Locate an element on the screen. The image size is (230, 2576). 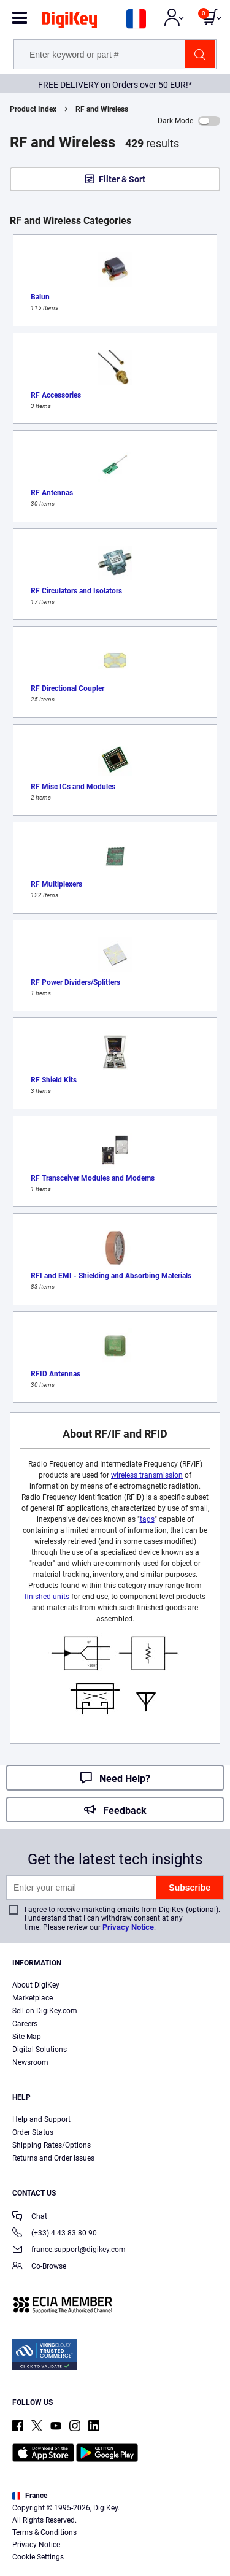
finished units is located at coordinates (47, 1596).